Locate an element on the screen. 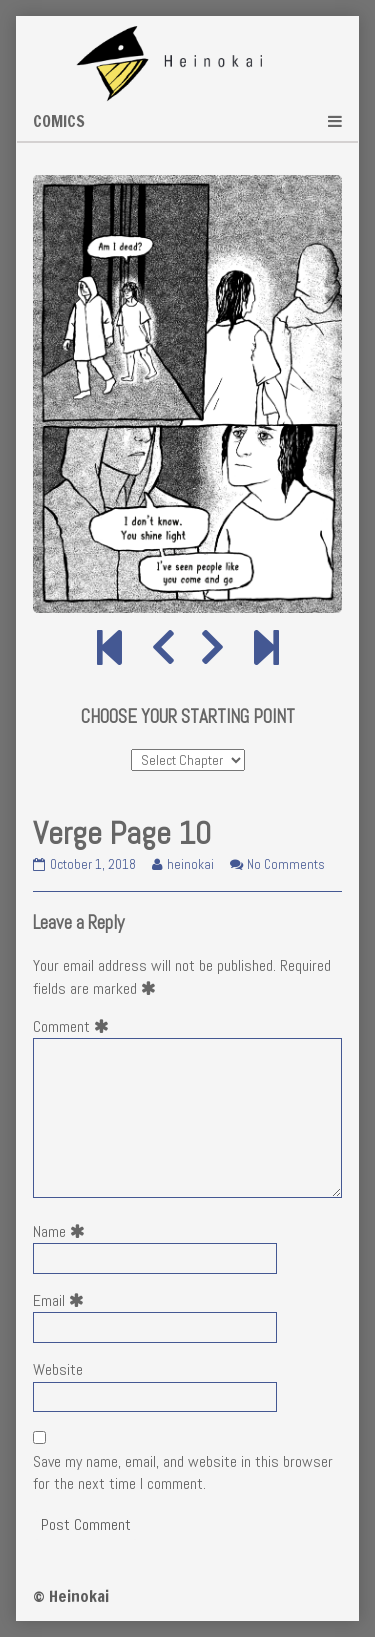  Save my name, email, and website in this browser for the next time I comment. is located at coordinates (183, 1472).